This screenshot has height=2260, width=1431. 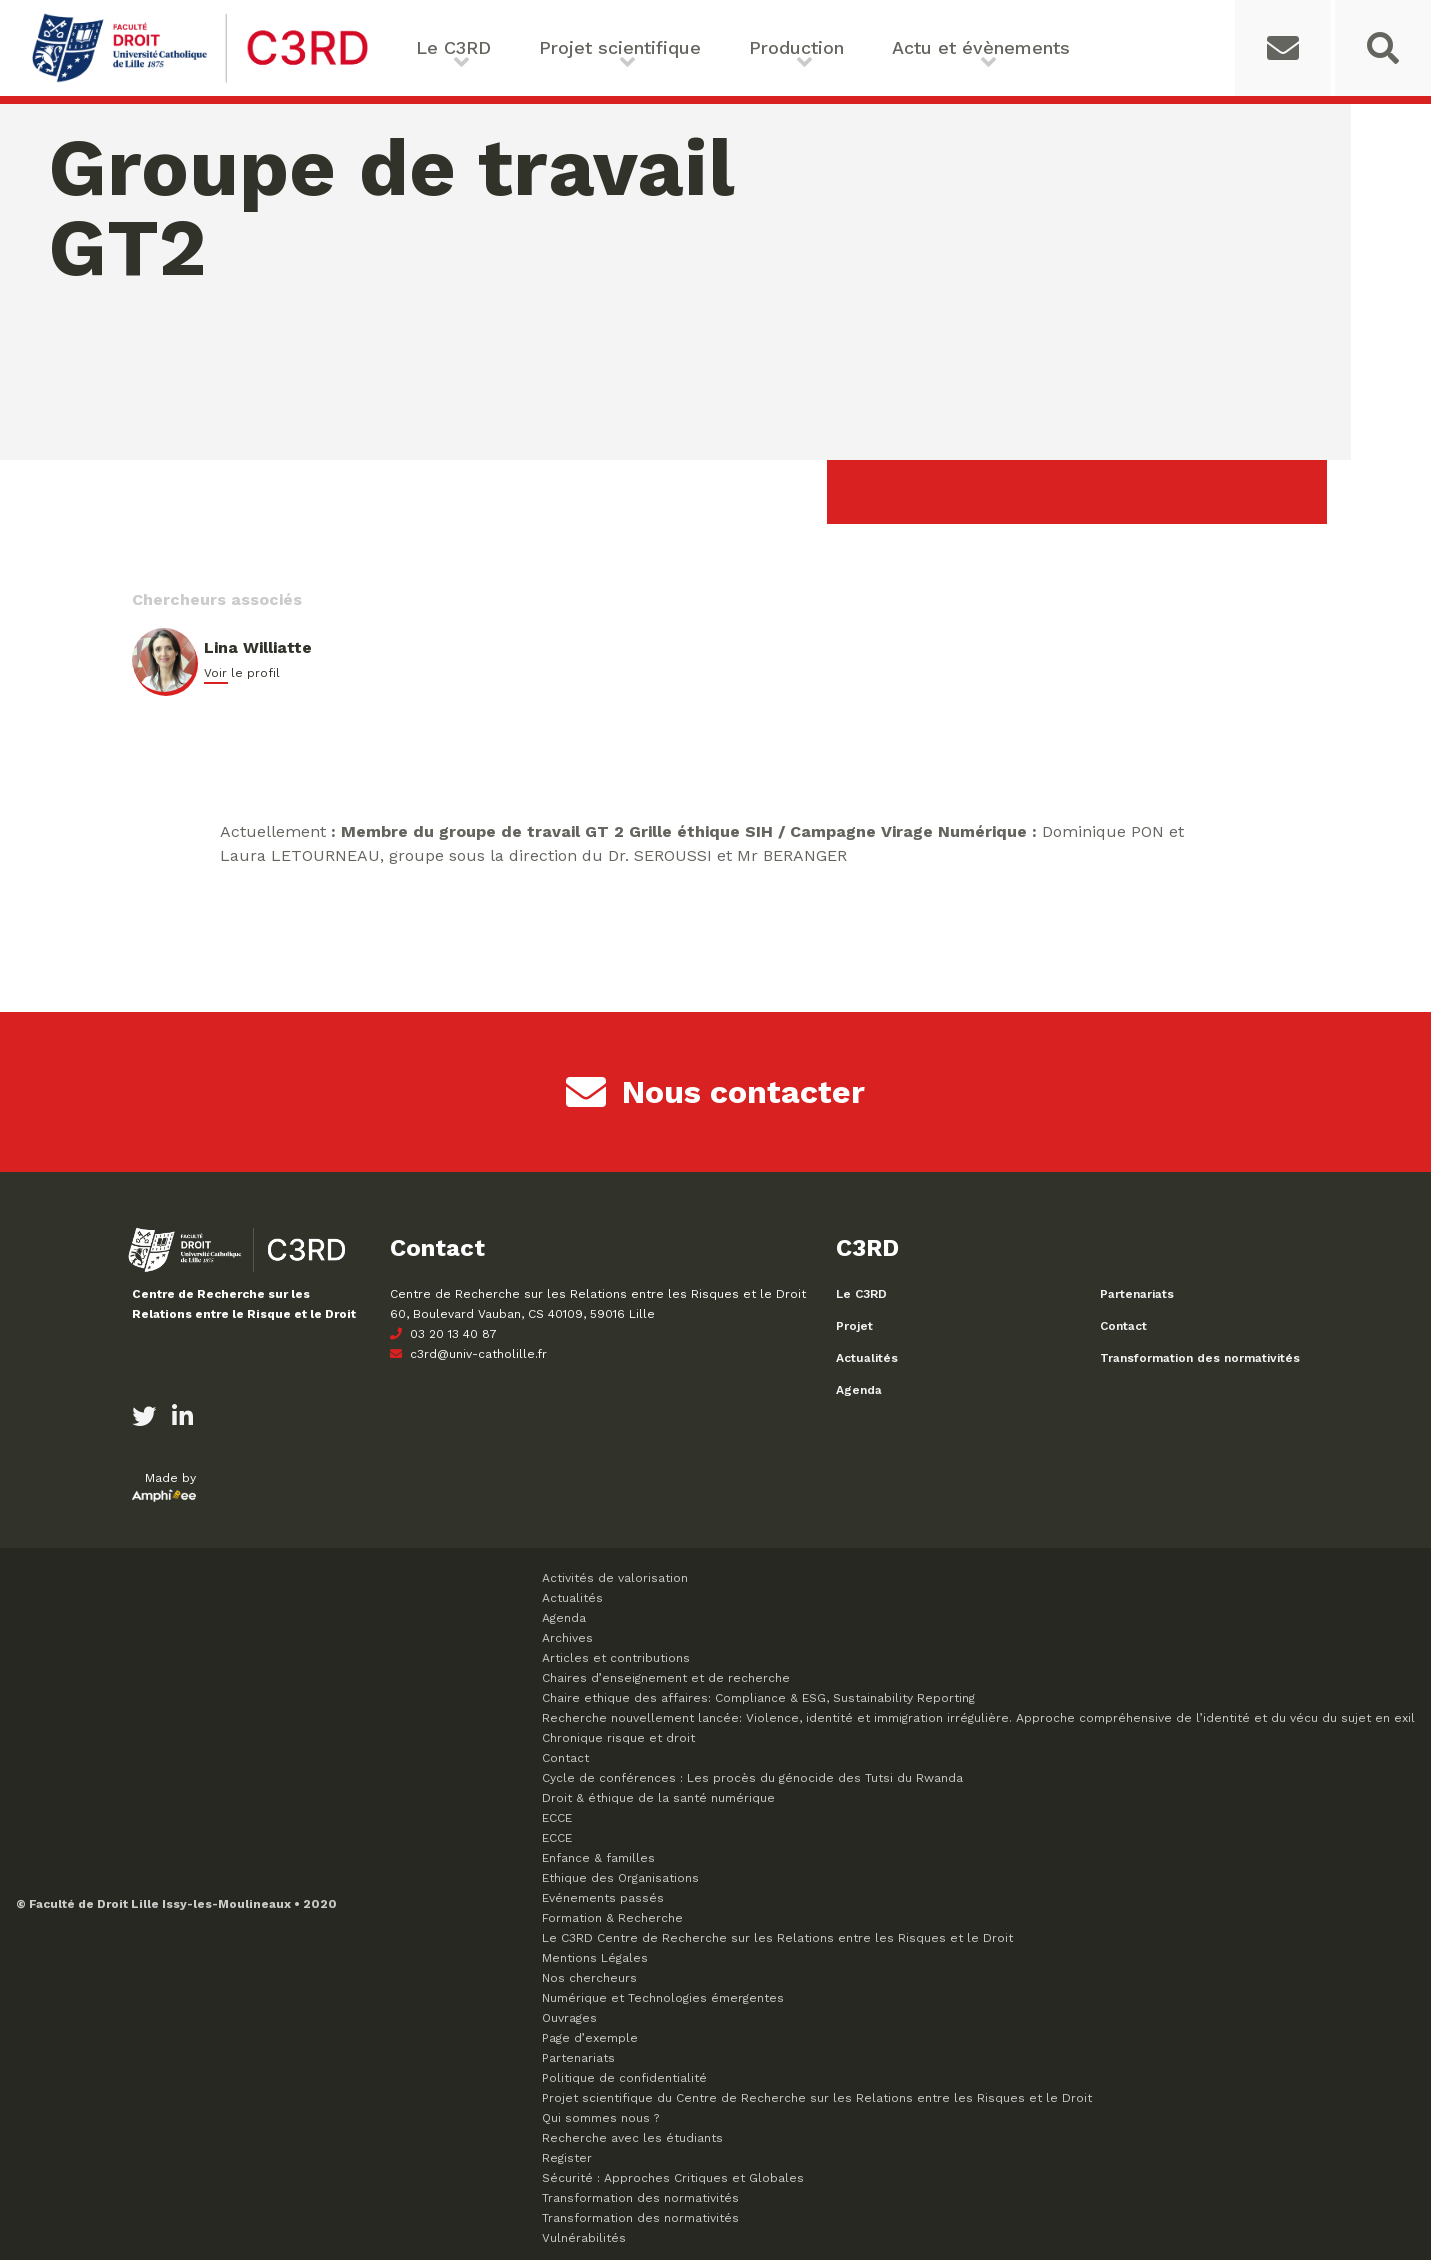 I want to click on Articles et contributions, so click(x=616, y=1658).